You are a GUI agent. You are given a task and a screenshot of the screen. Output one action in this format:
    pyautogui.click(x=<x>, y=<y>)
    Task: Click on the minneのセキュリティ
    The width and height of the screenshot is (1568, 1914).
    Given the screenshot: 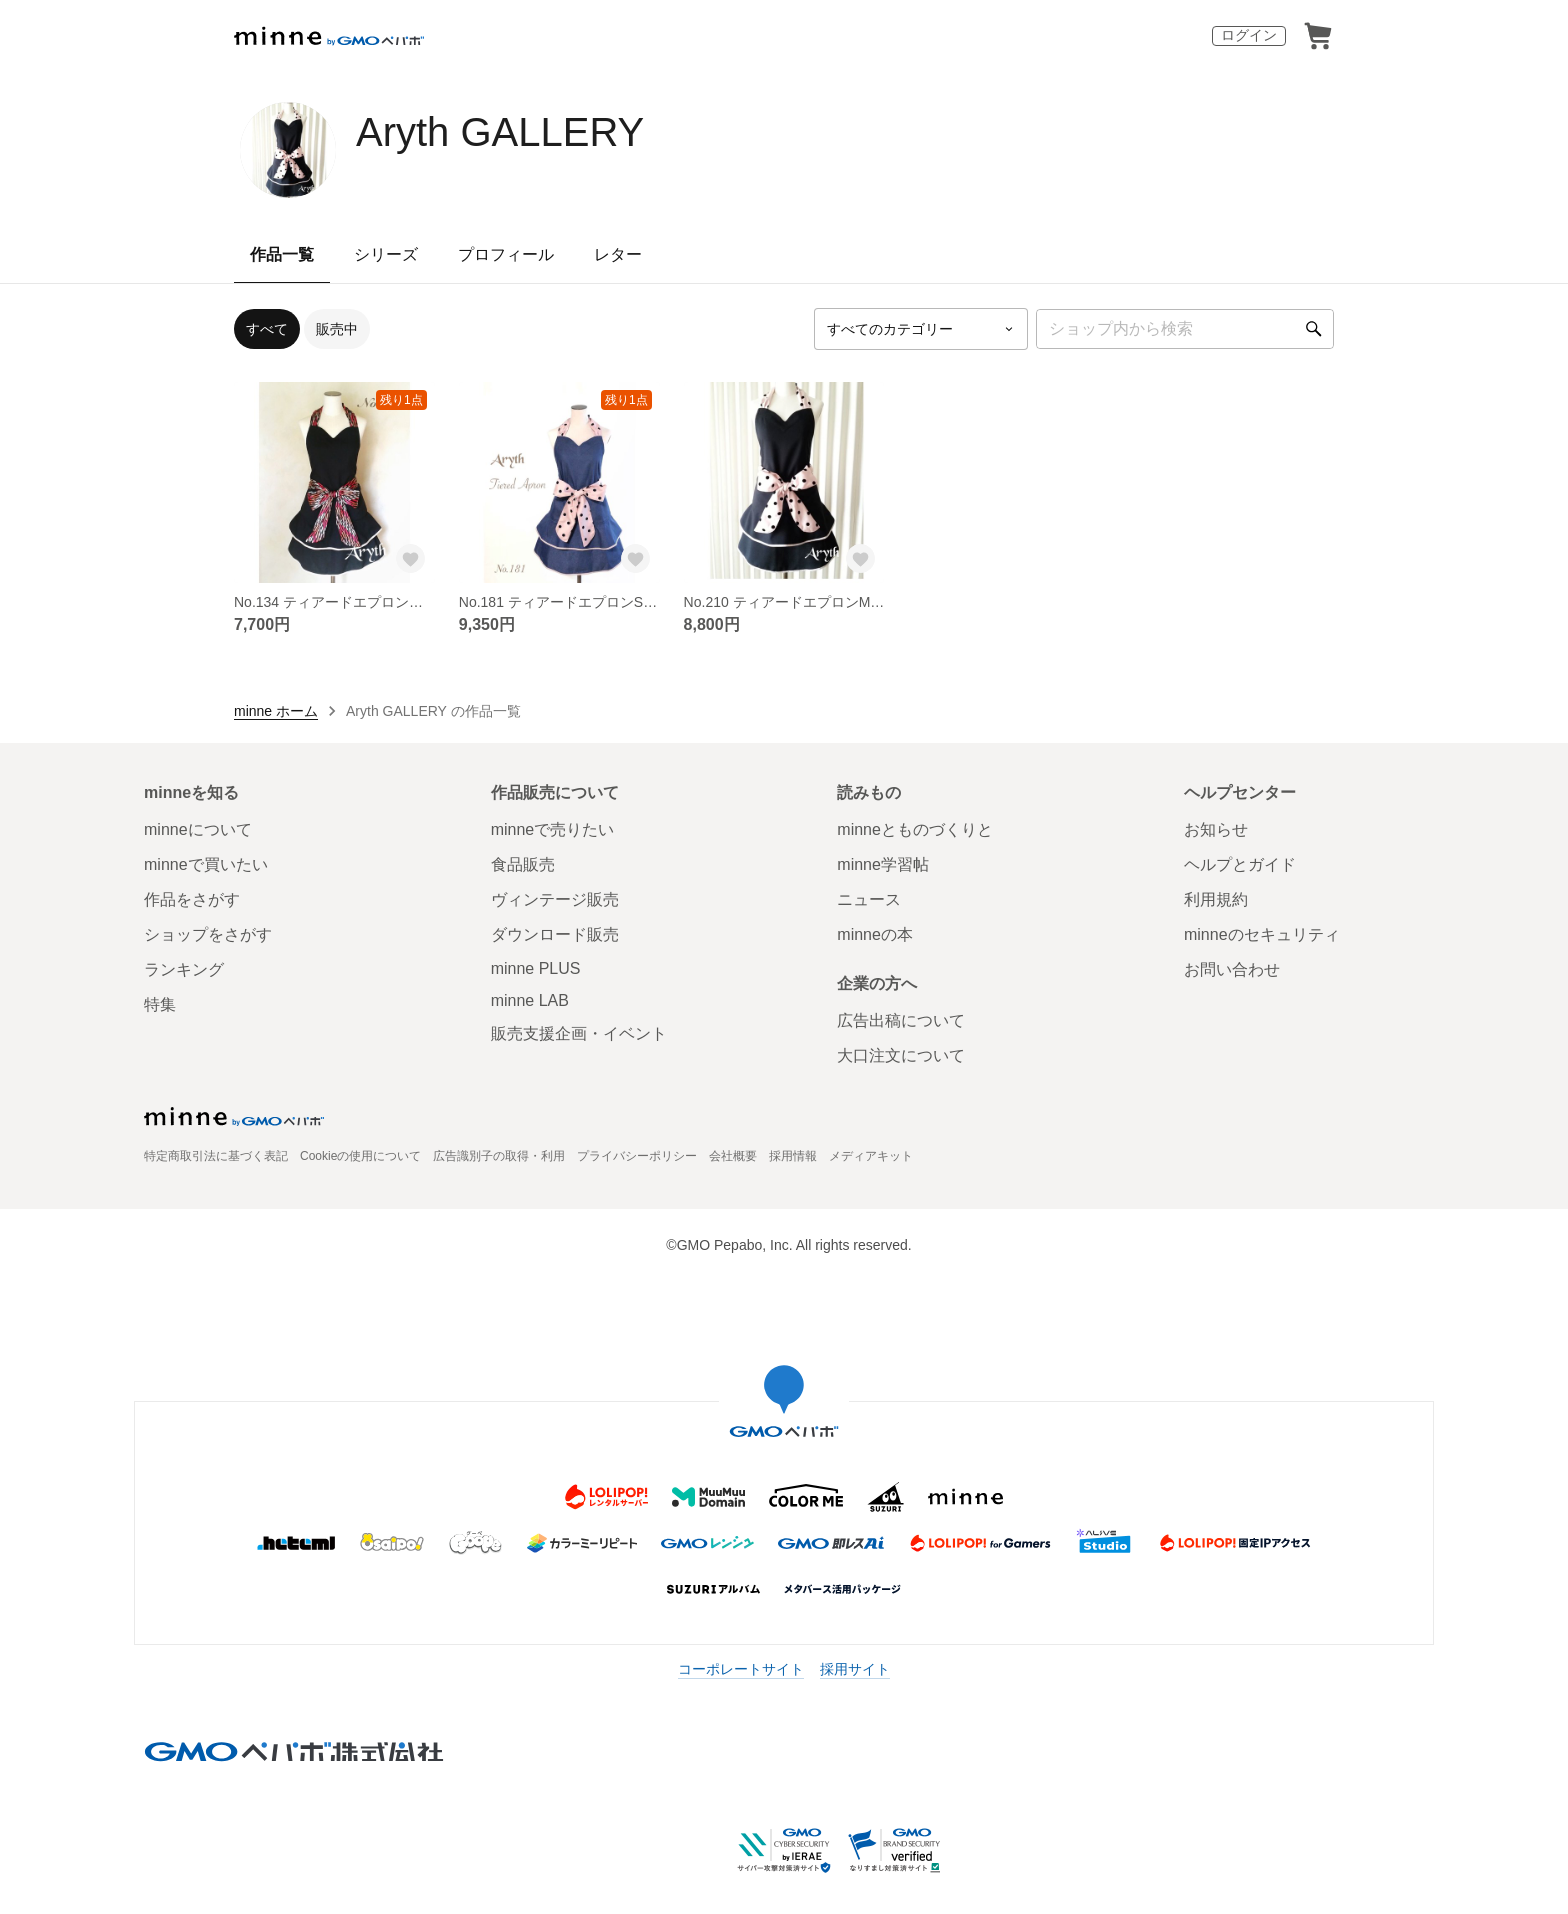 What is the action you would take?
    pyautogui.click(x=1262, y=934)
    